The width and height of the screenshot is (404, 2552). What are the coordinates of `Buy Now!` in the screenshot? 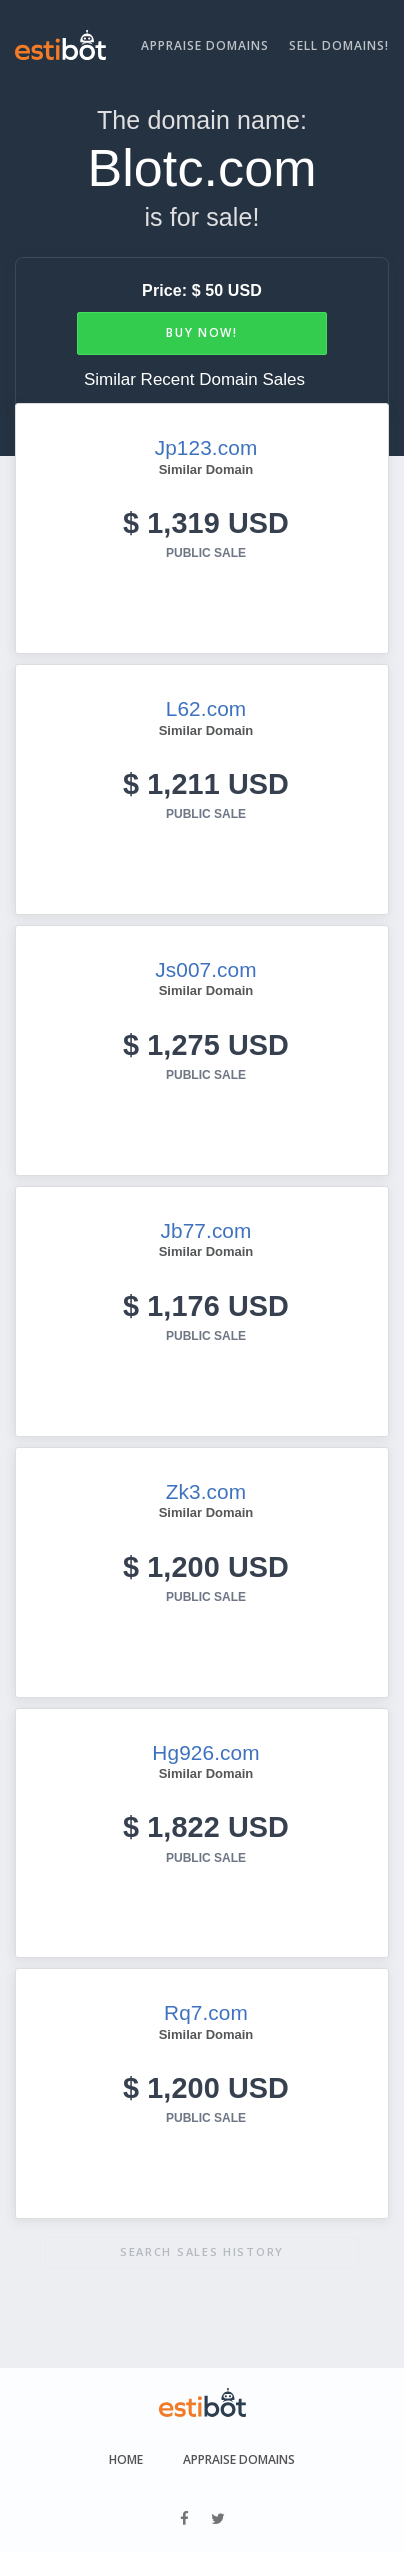 It's located at (202, 332).